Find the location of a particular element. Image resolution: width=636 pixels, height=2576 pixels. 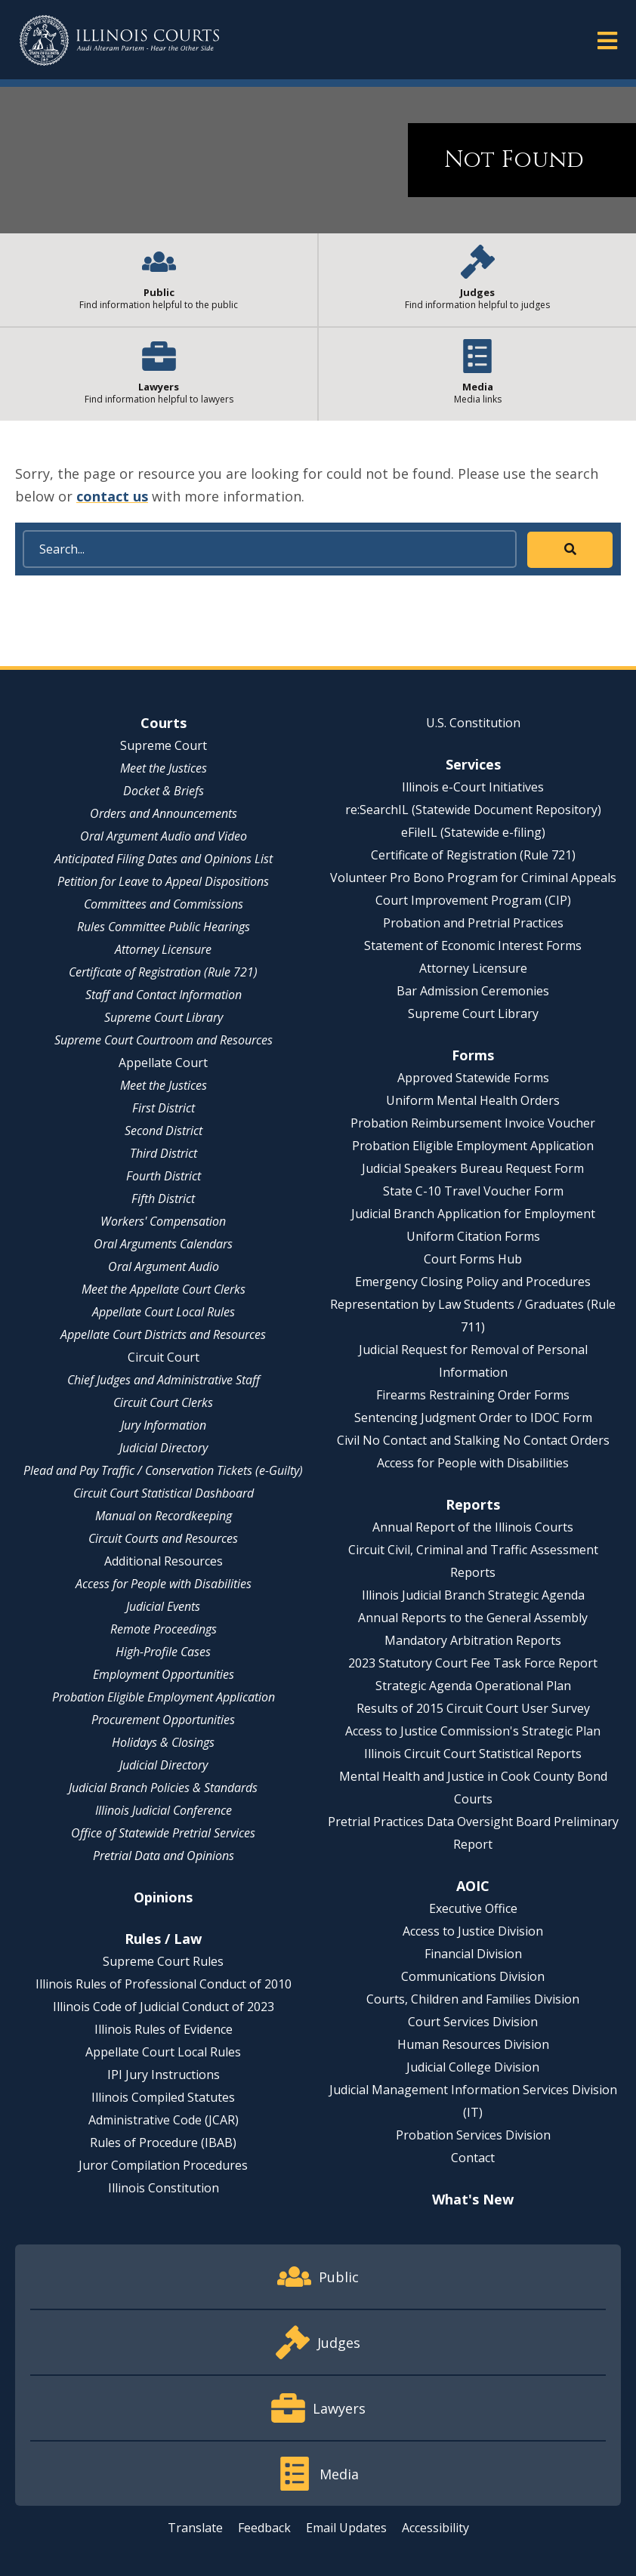

Probation Services Division is located at coordinates (473, 2135).